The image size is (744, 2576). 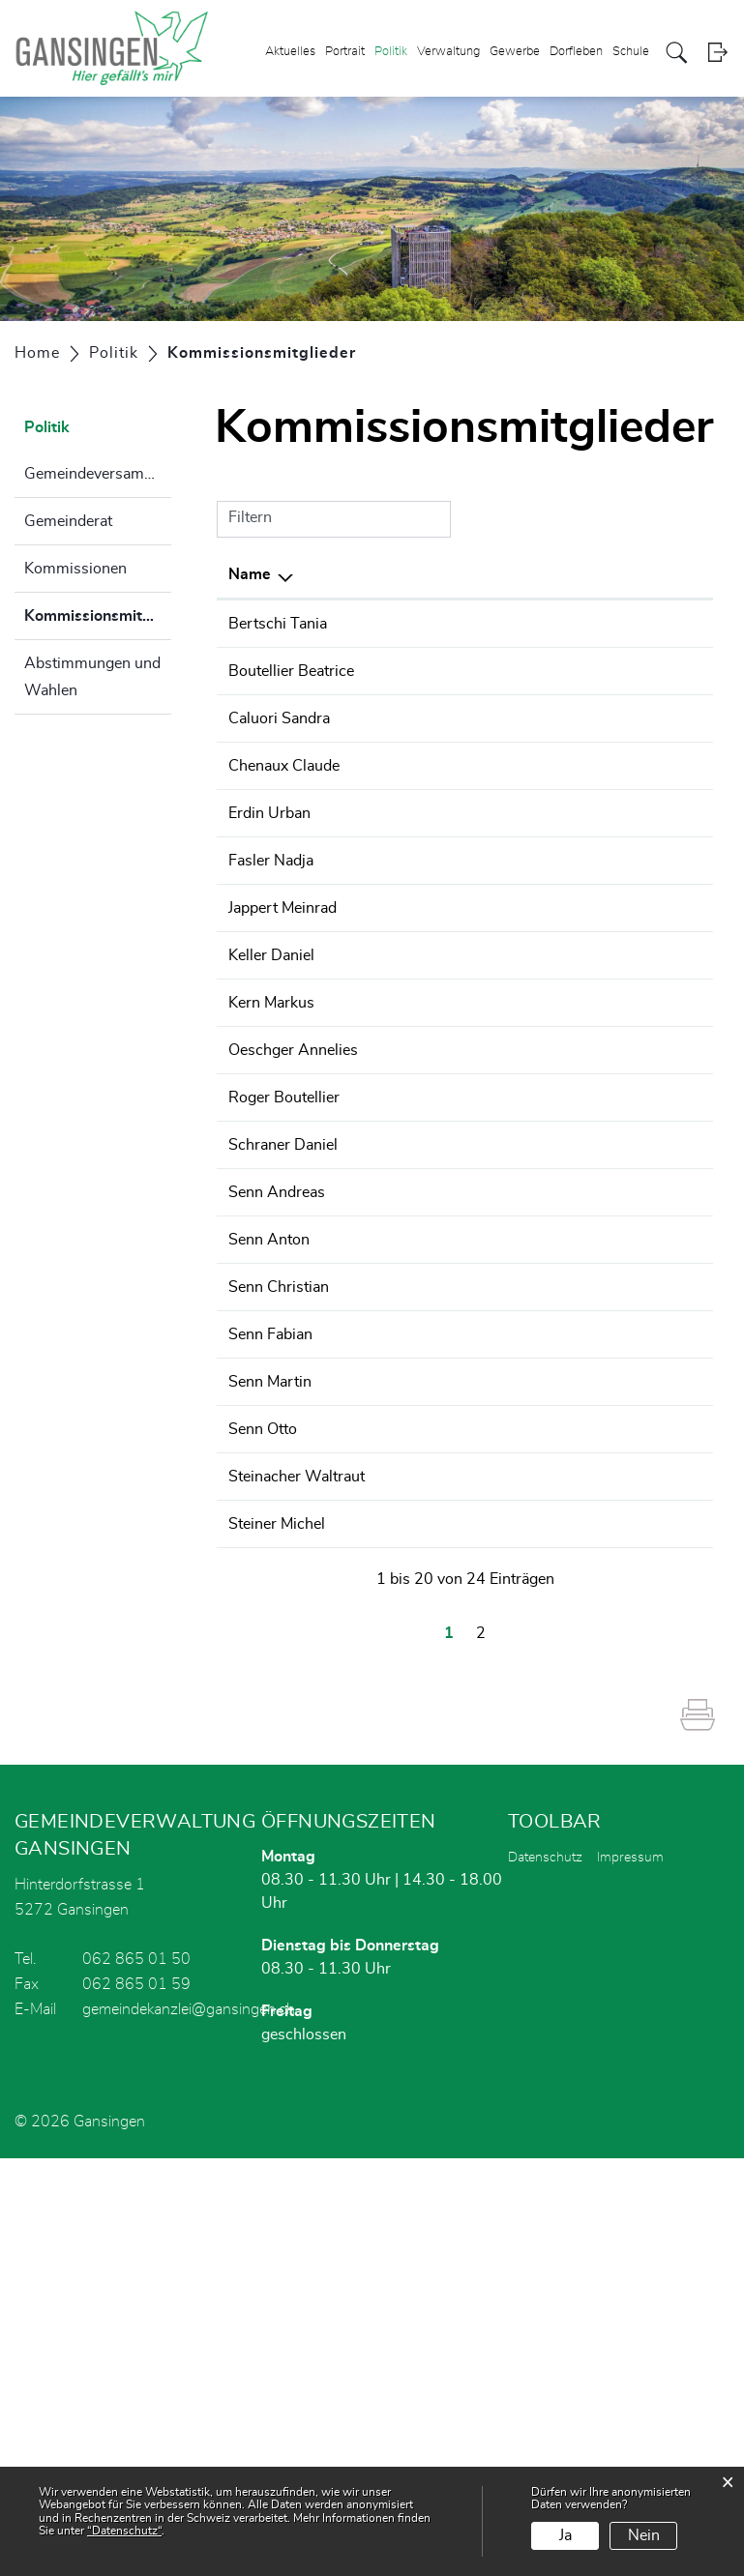 I want to click on Dorfleben, so click(x=576, y=51).